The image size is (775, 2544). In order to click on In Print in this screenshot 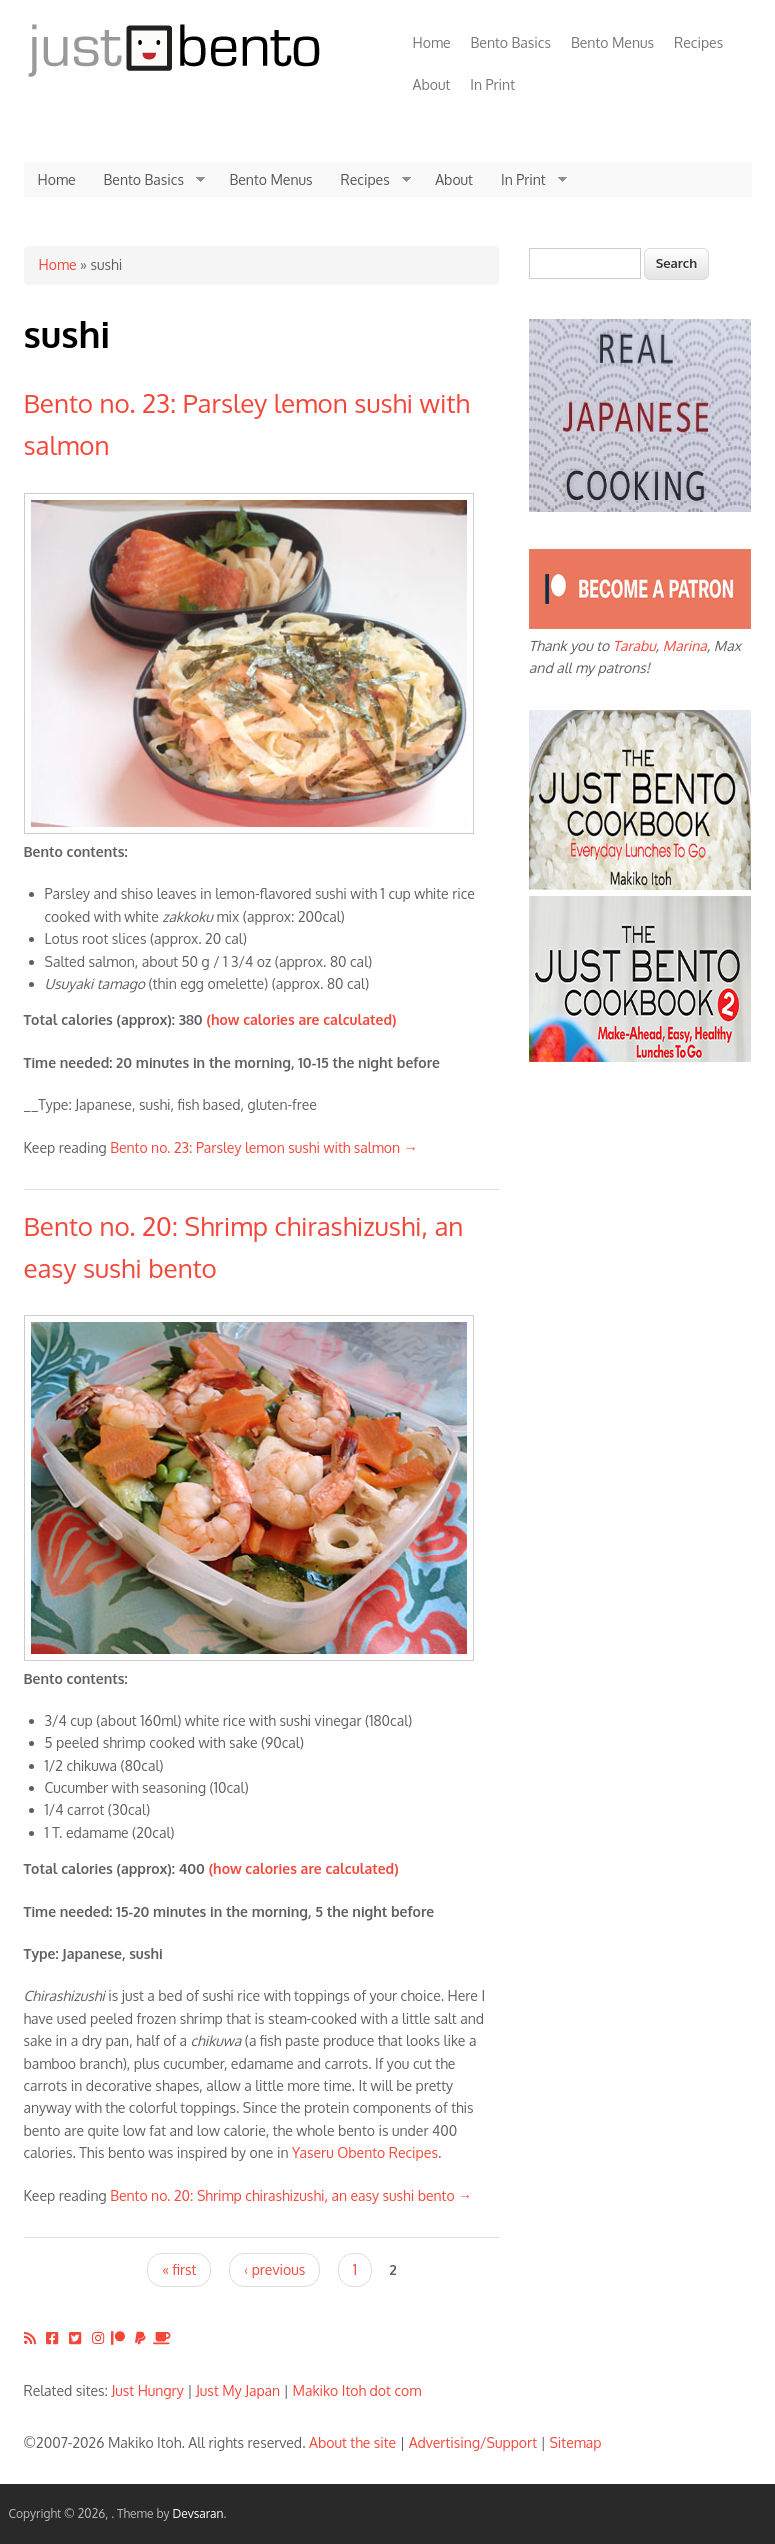, I will do `click(492, 84)`.